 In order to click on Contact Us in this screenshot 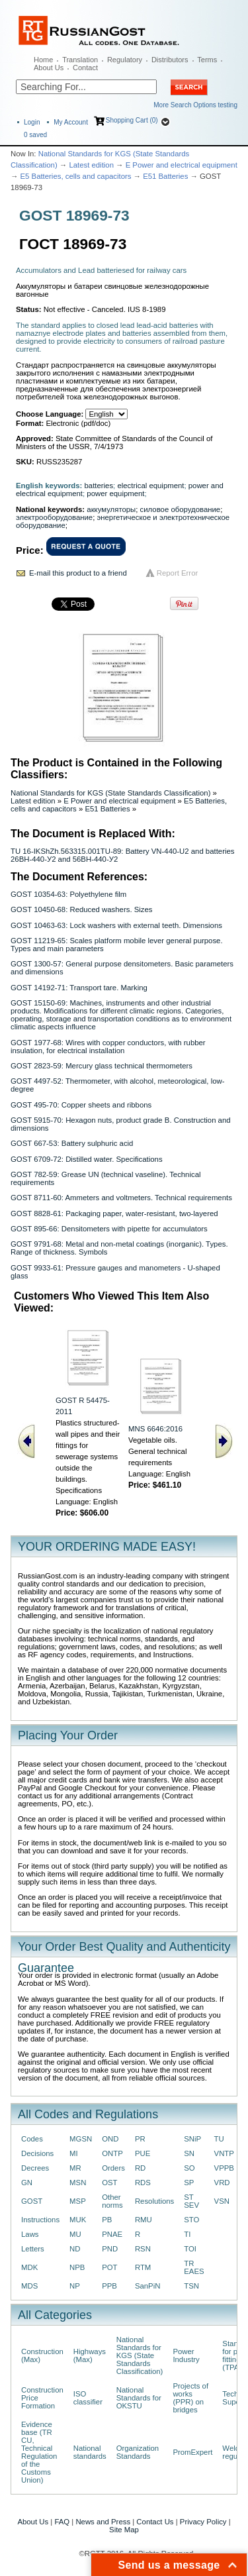, I will do `click(154, 2522)`.